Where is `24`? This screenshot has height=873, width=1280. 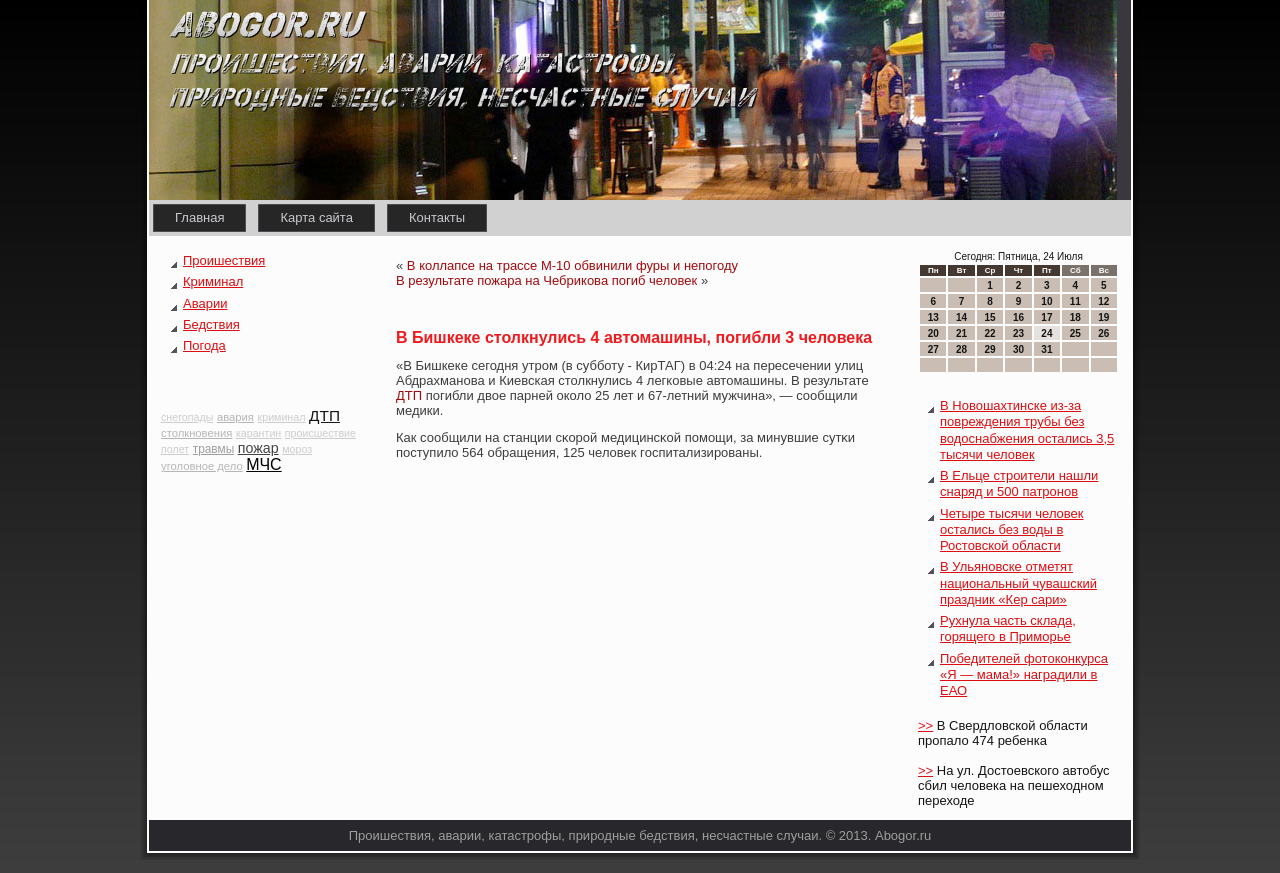
24 is located at coordinates (1046, 333).